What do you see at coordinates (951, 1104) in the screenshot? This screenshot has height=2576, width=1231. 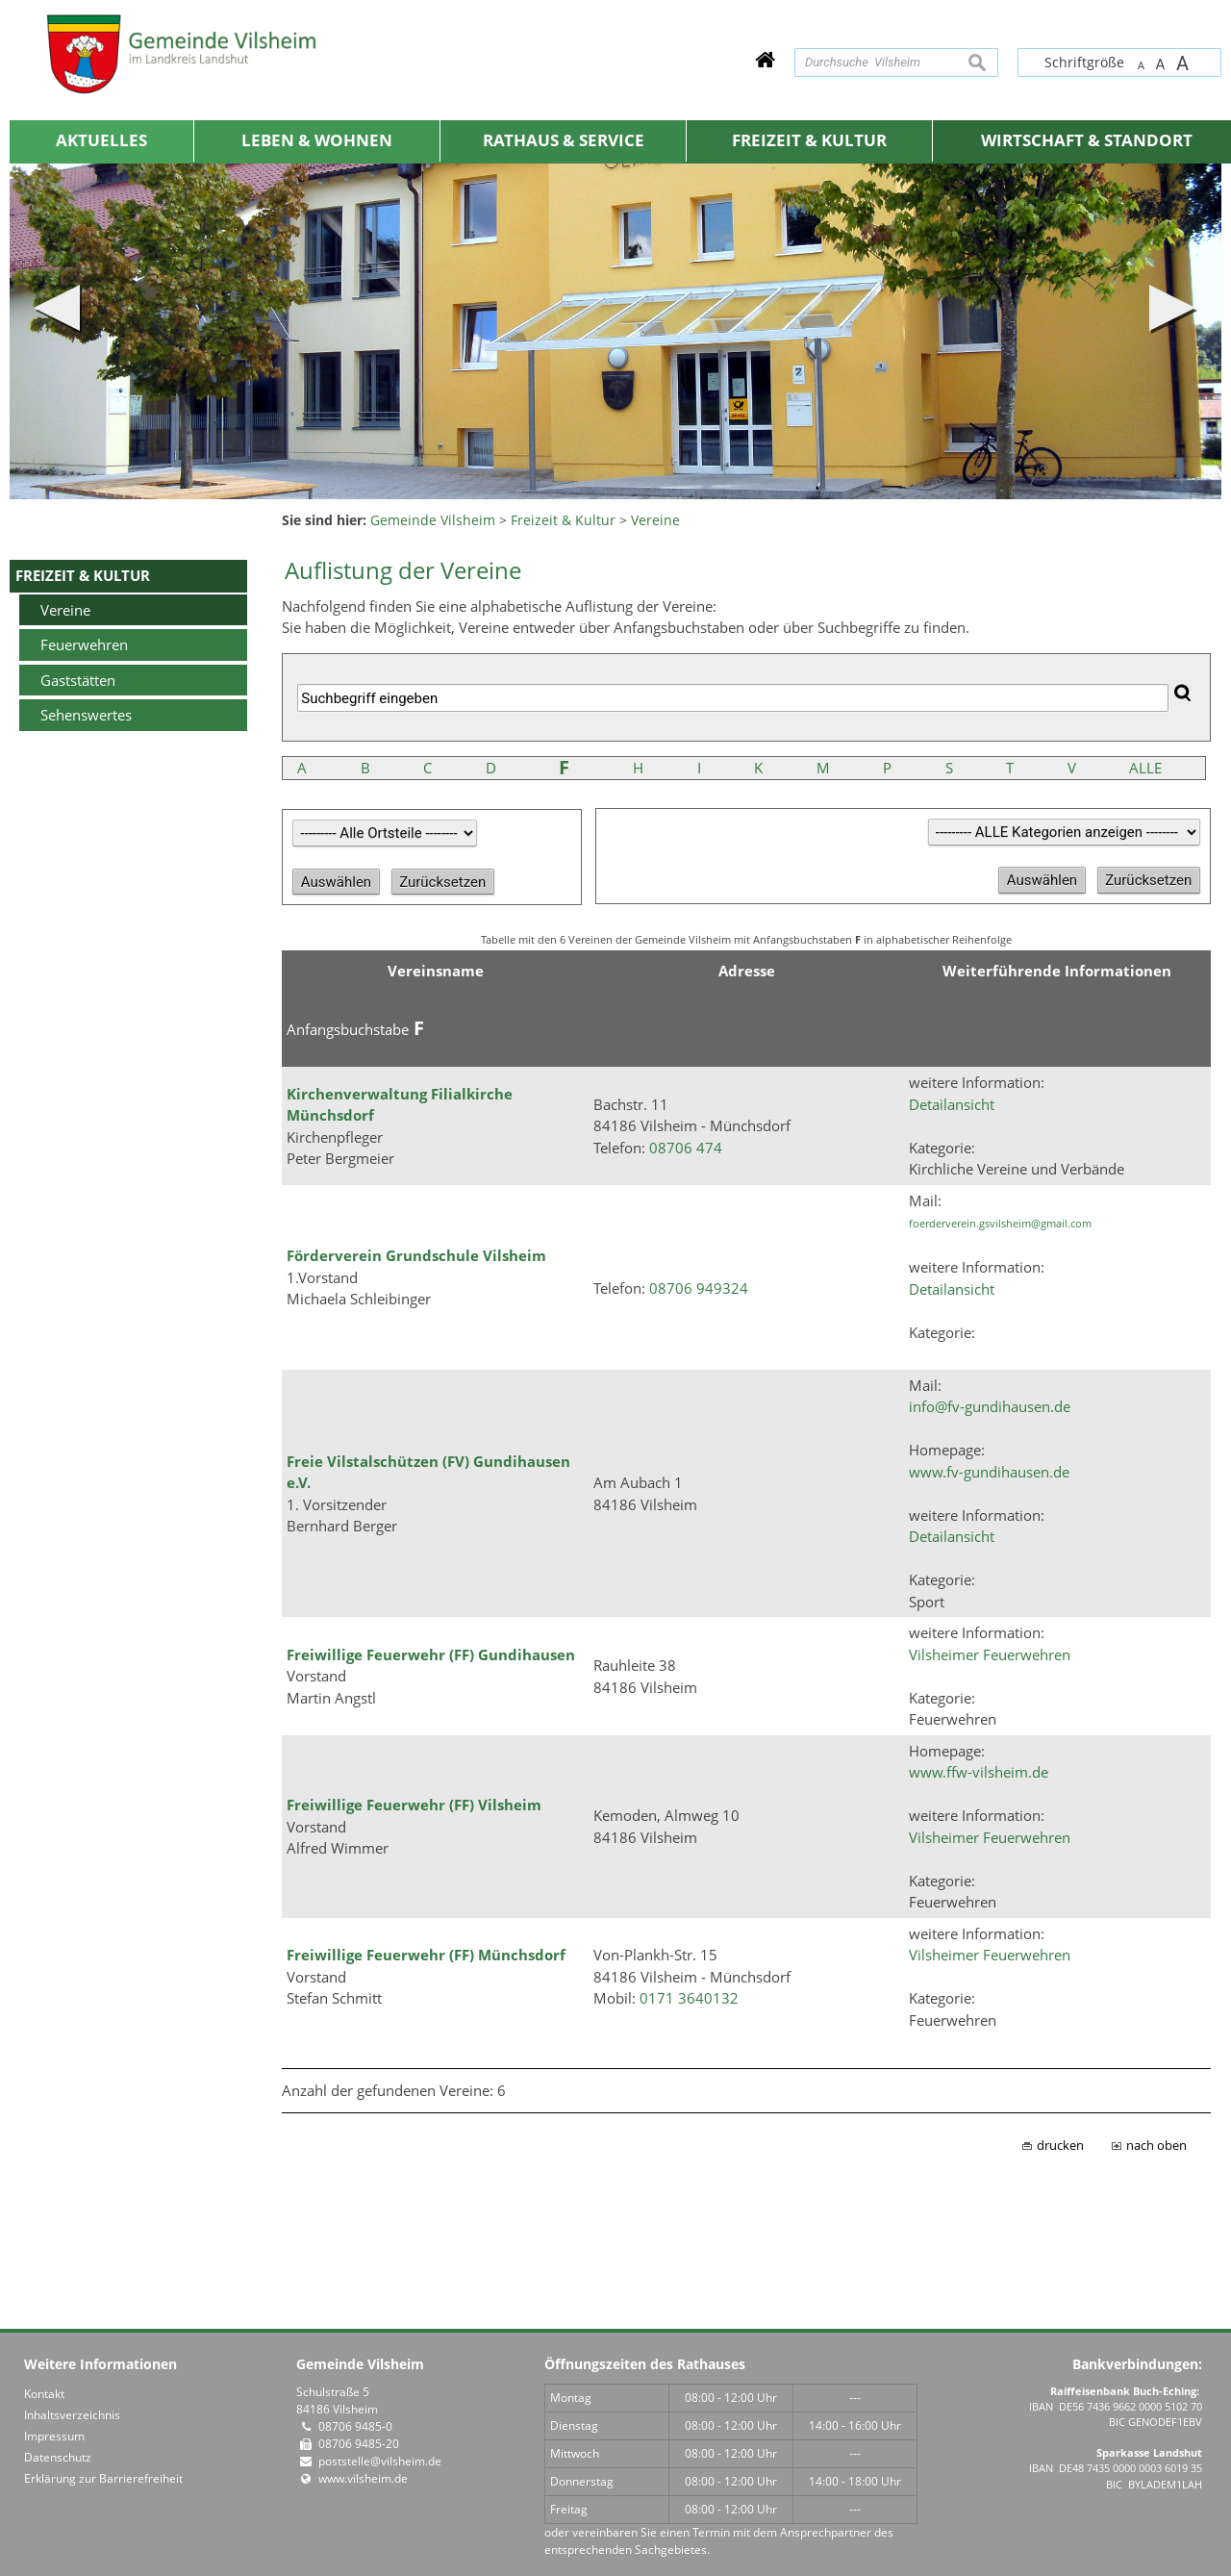 I see `Detailansicht` at bounding box center [951, 1104].